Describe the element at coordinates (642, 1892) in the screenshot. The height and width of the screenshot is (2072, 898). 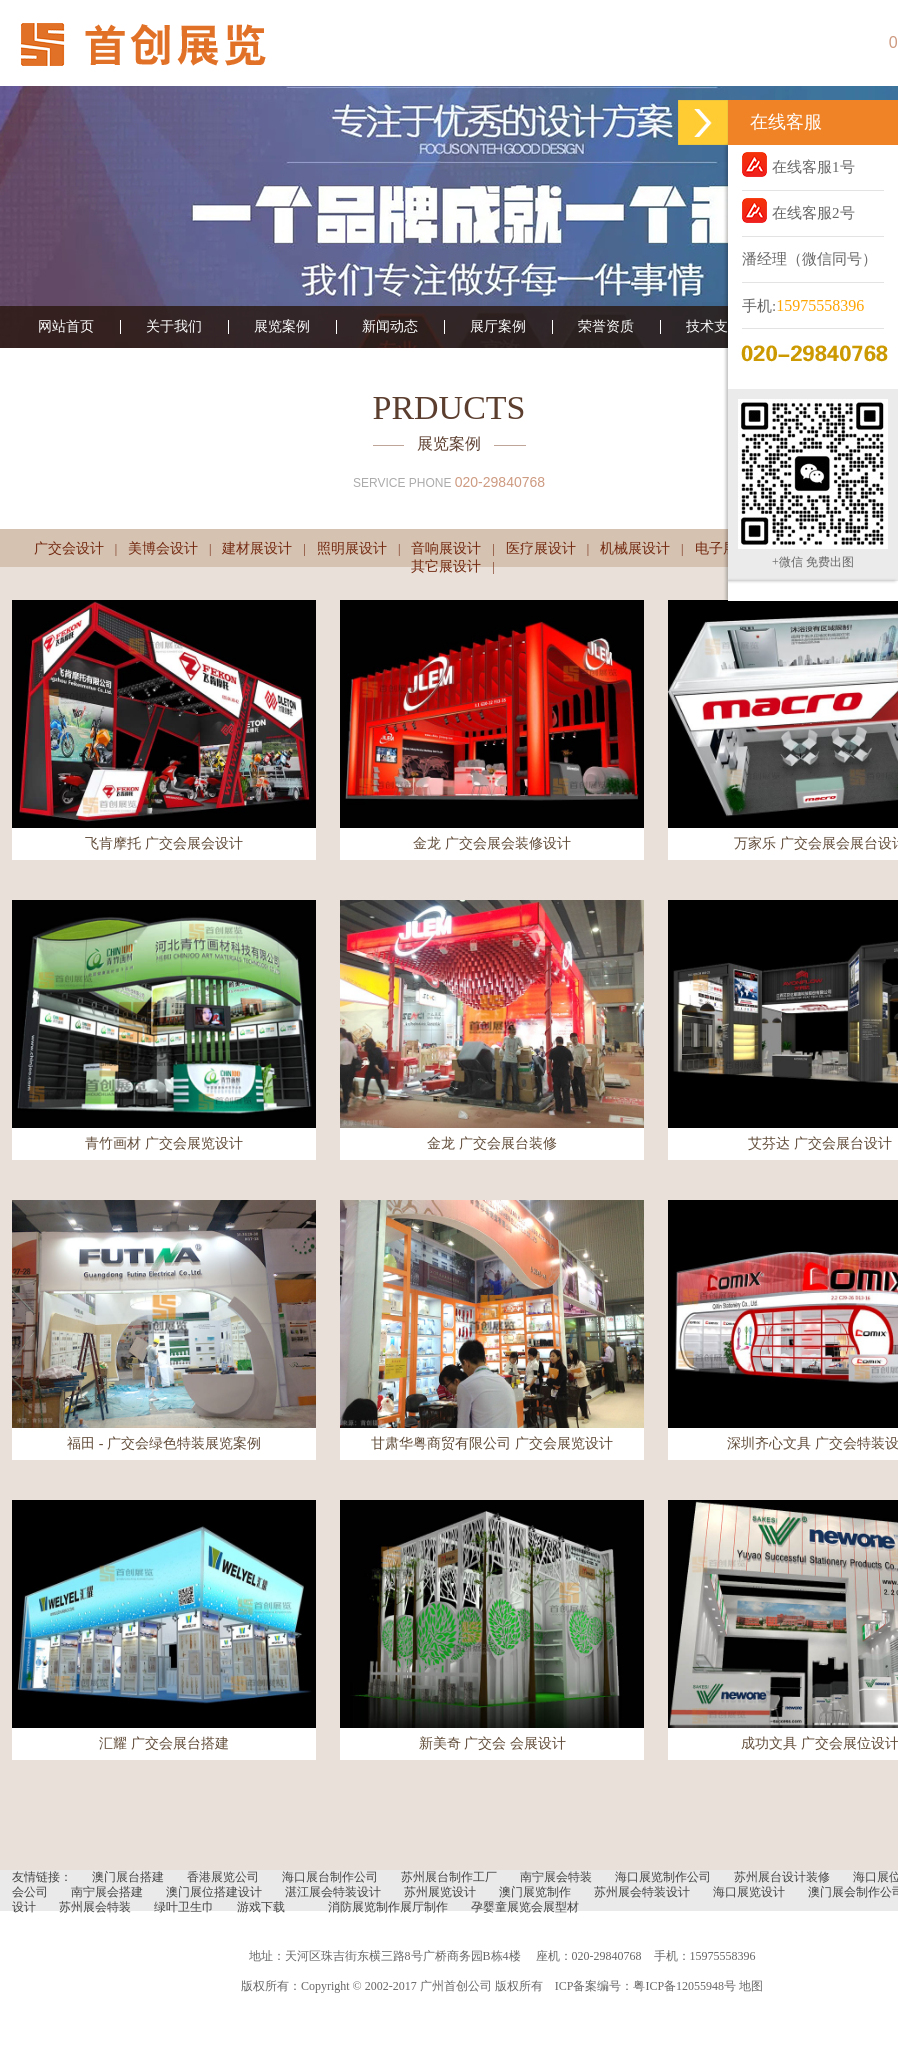
I see `苏州展会特装设计` at that location.